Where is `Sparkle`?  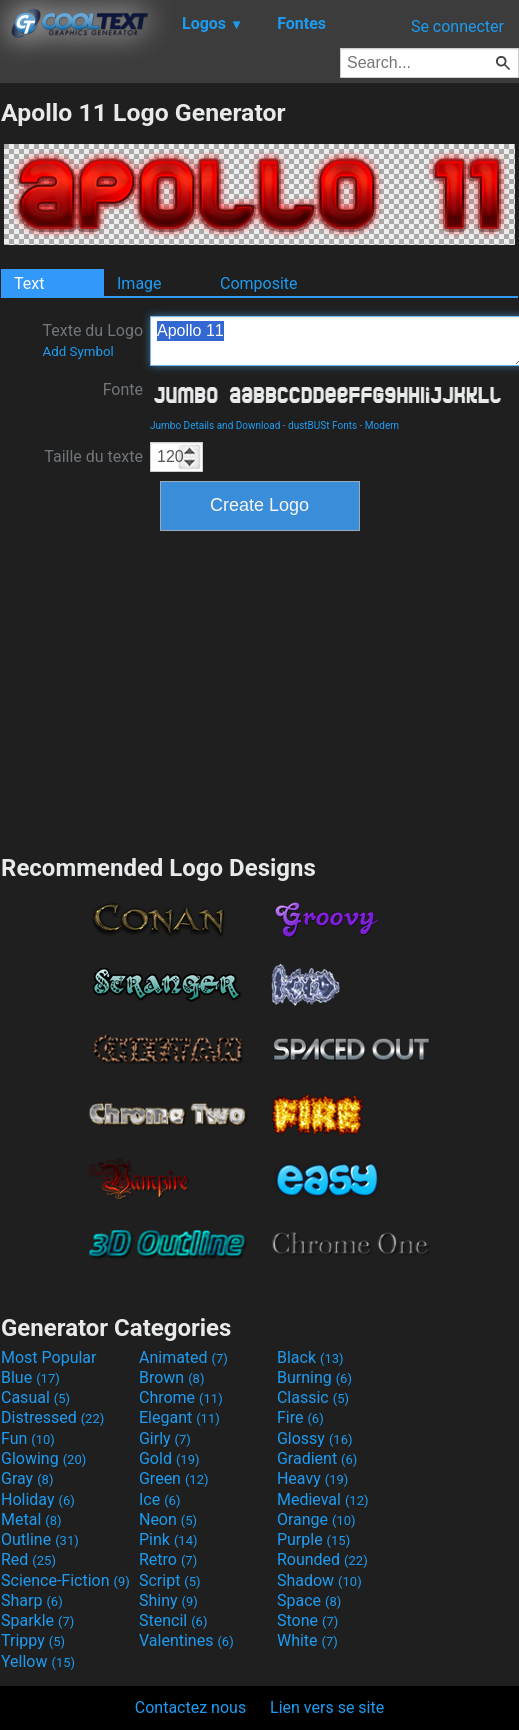 Sparkle is located at coordinates (37, 1620).